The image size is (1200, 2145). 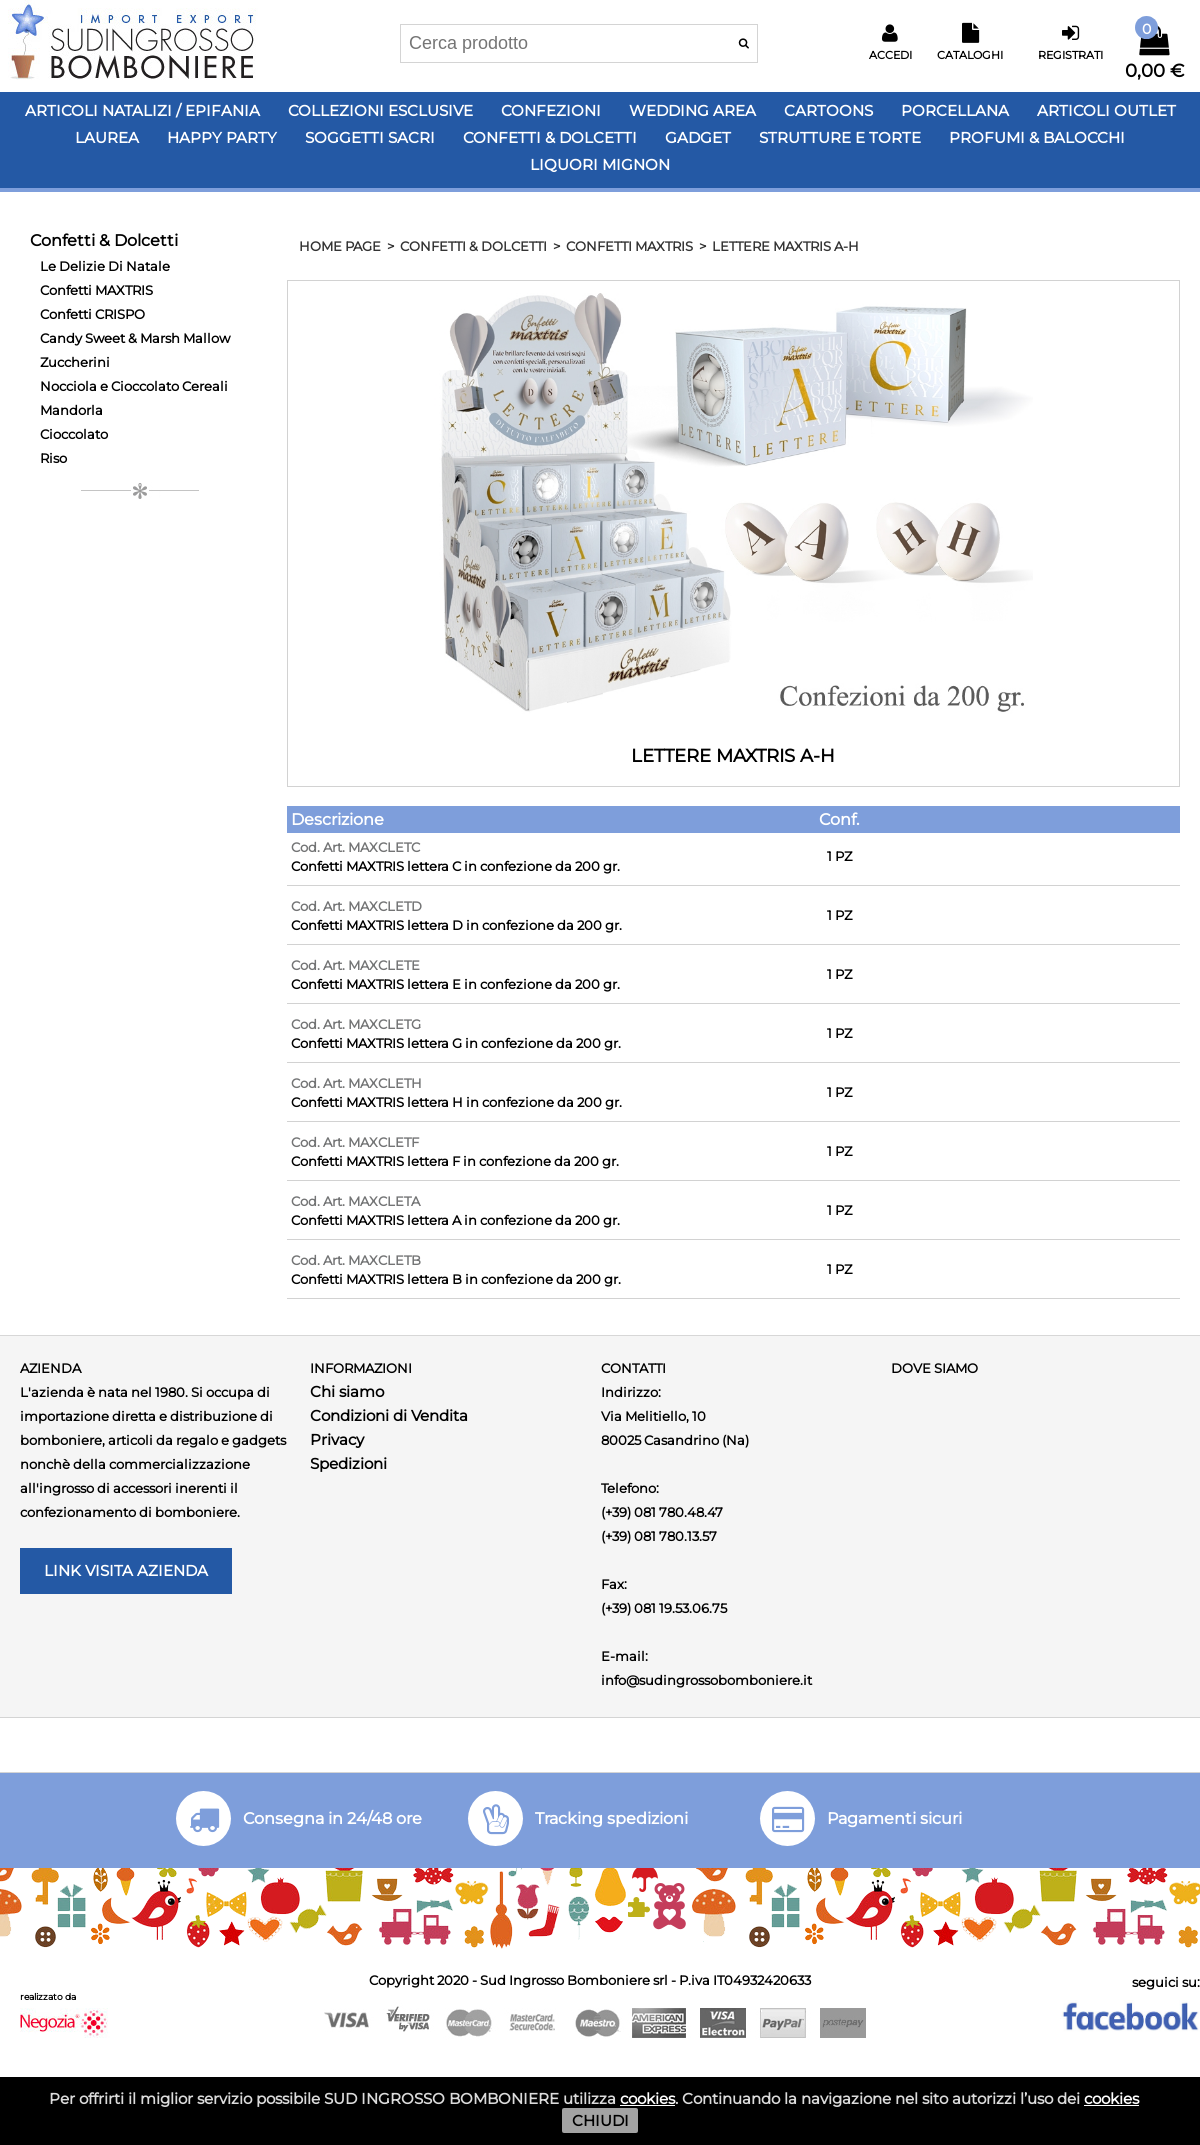 I want to click on Confezioni, so click(x=551, y=110).